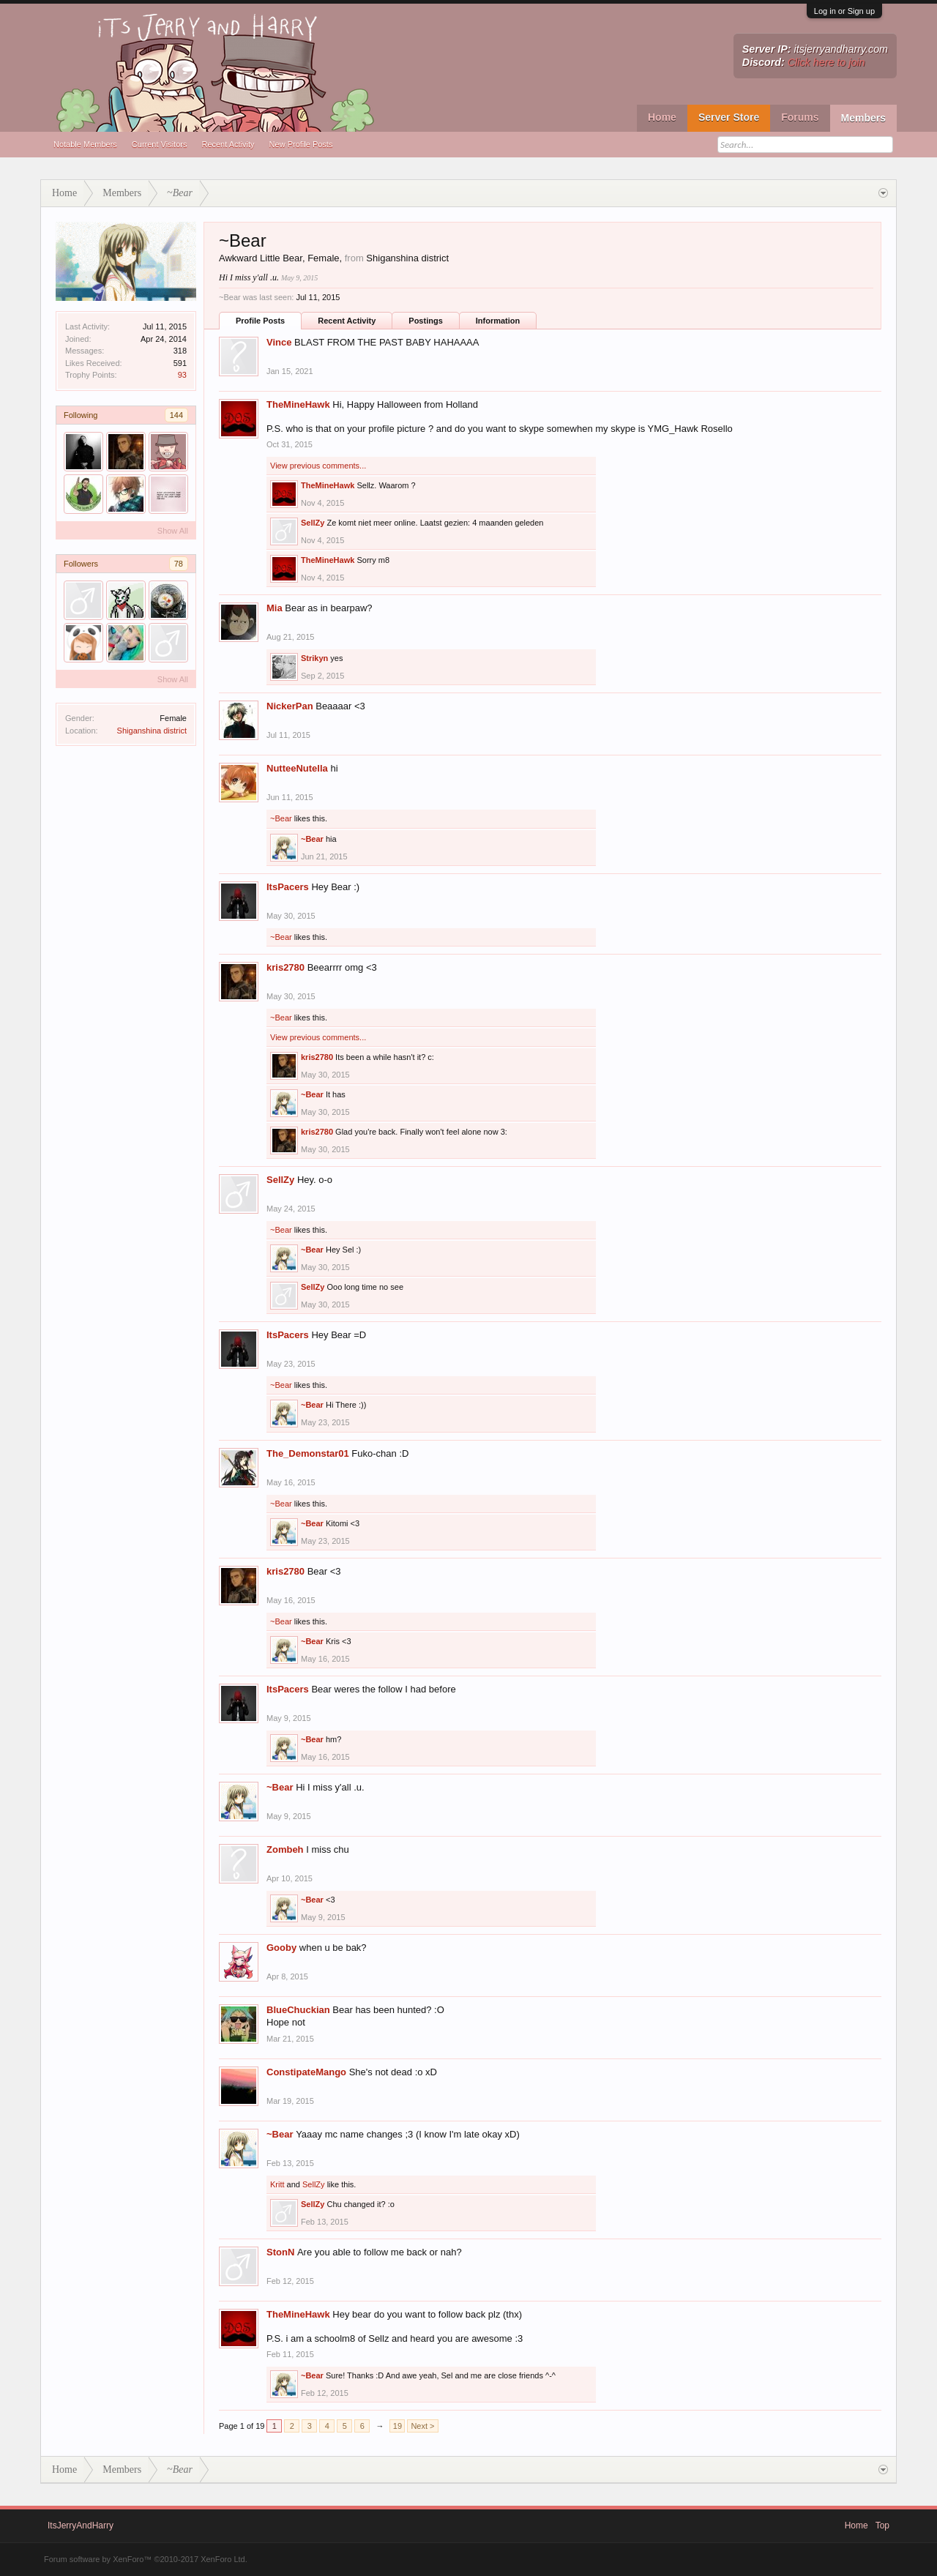 The height and width of the screenshot is (2576, 937). What do you see at coordinates (159, 144) in the screenshot?
I see `Current Visitors` at bounding box center [159, 144].